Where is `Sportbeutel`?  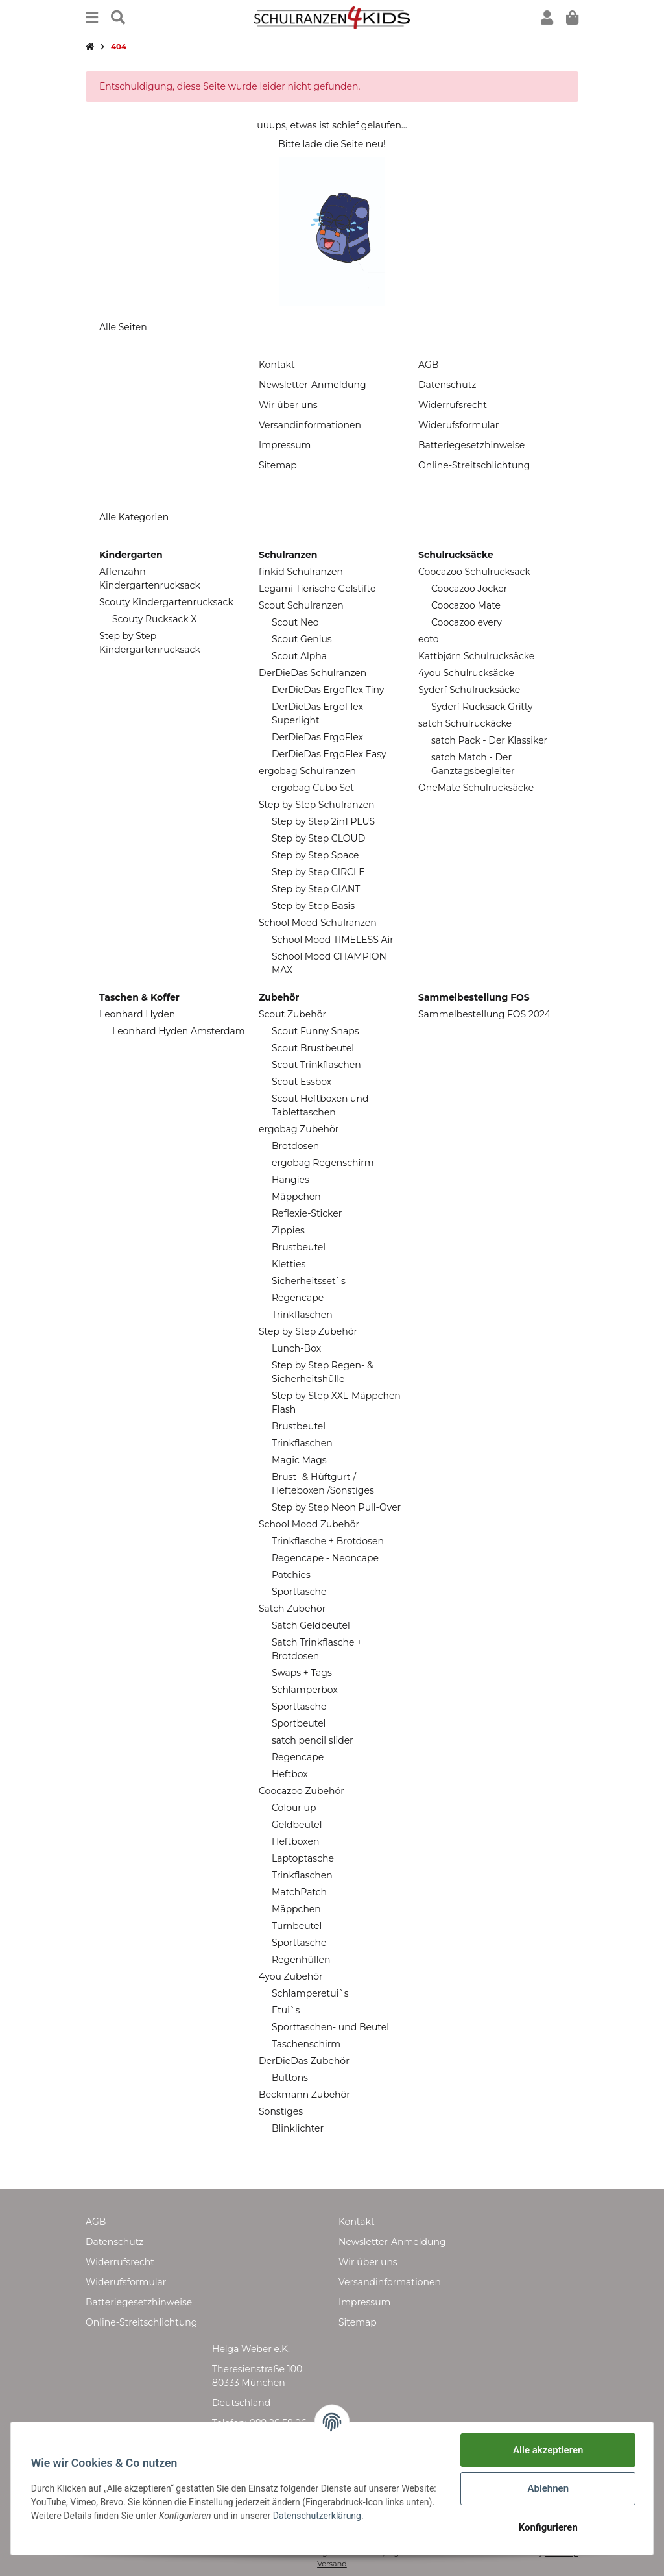
Sportbeutel is located at coordinates (299, 1723).